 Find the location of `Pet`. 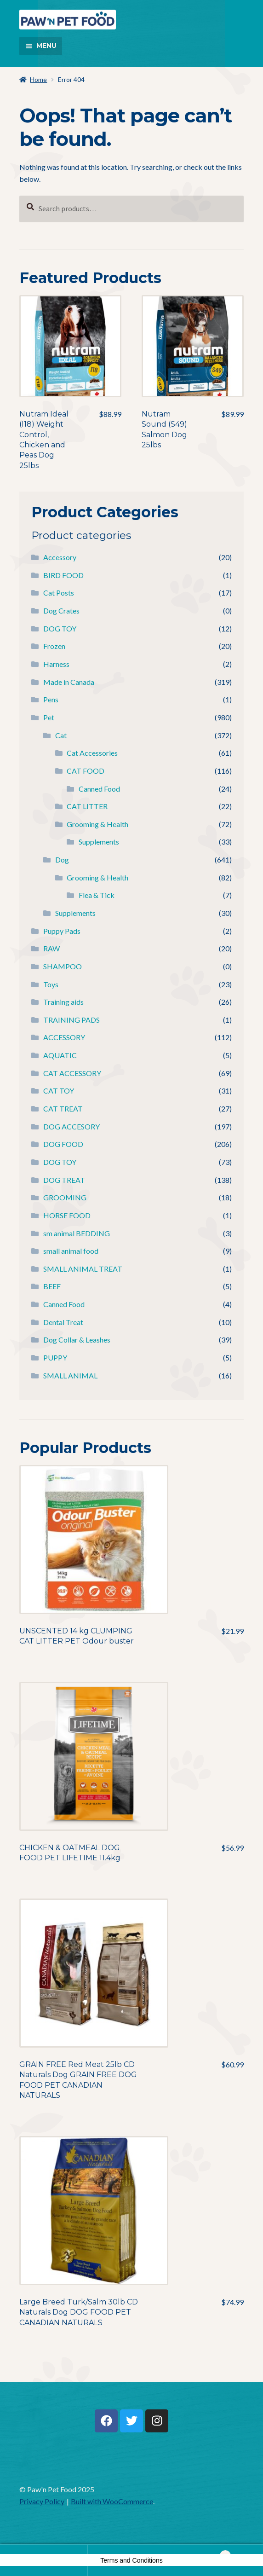

Pet is located at coordinates (48, 717).